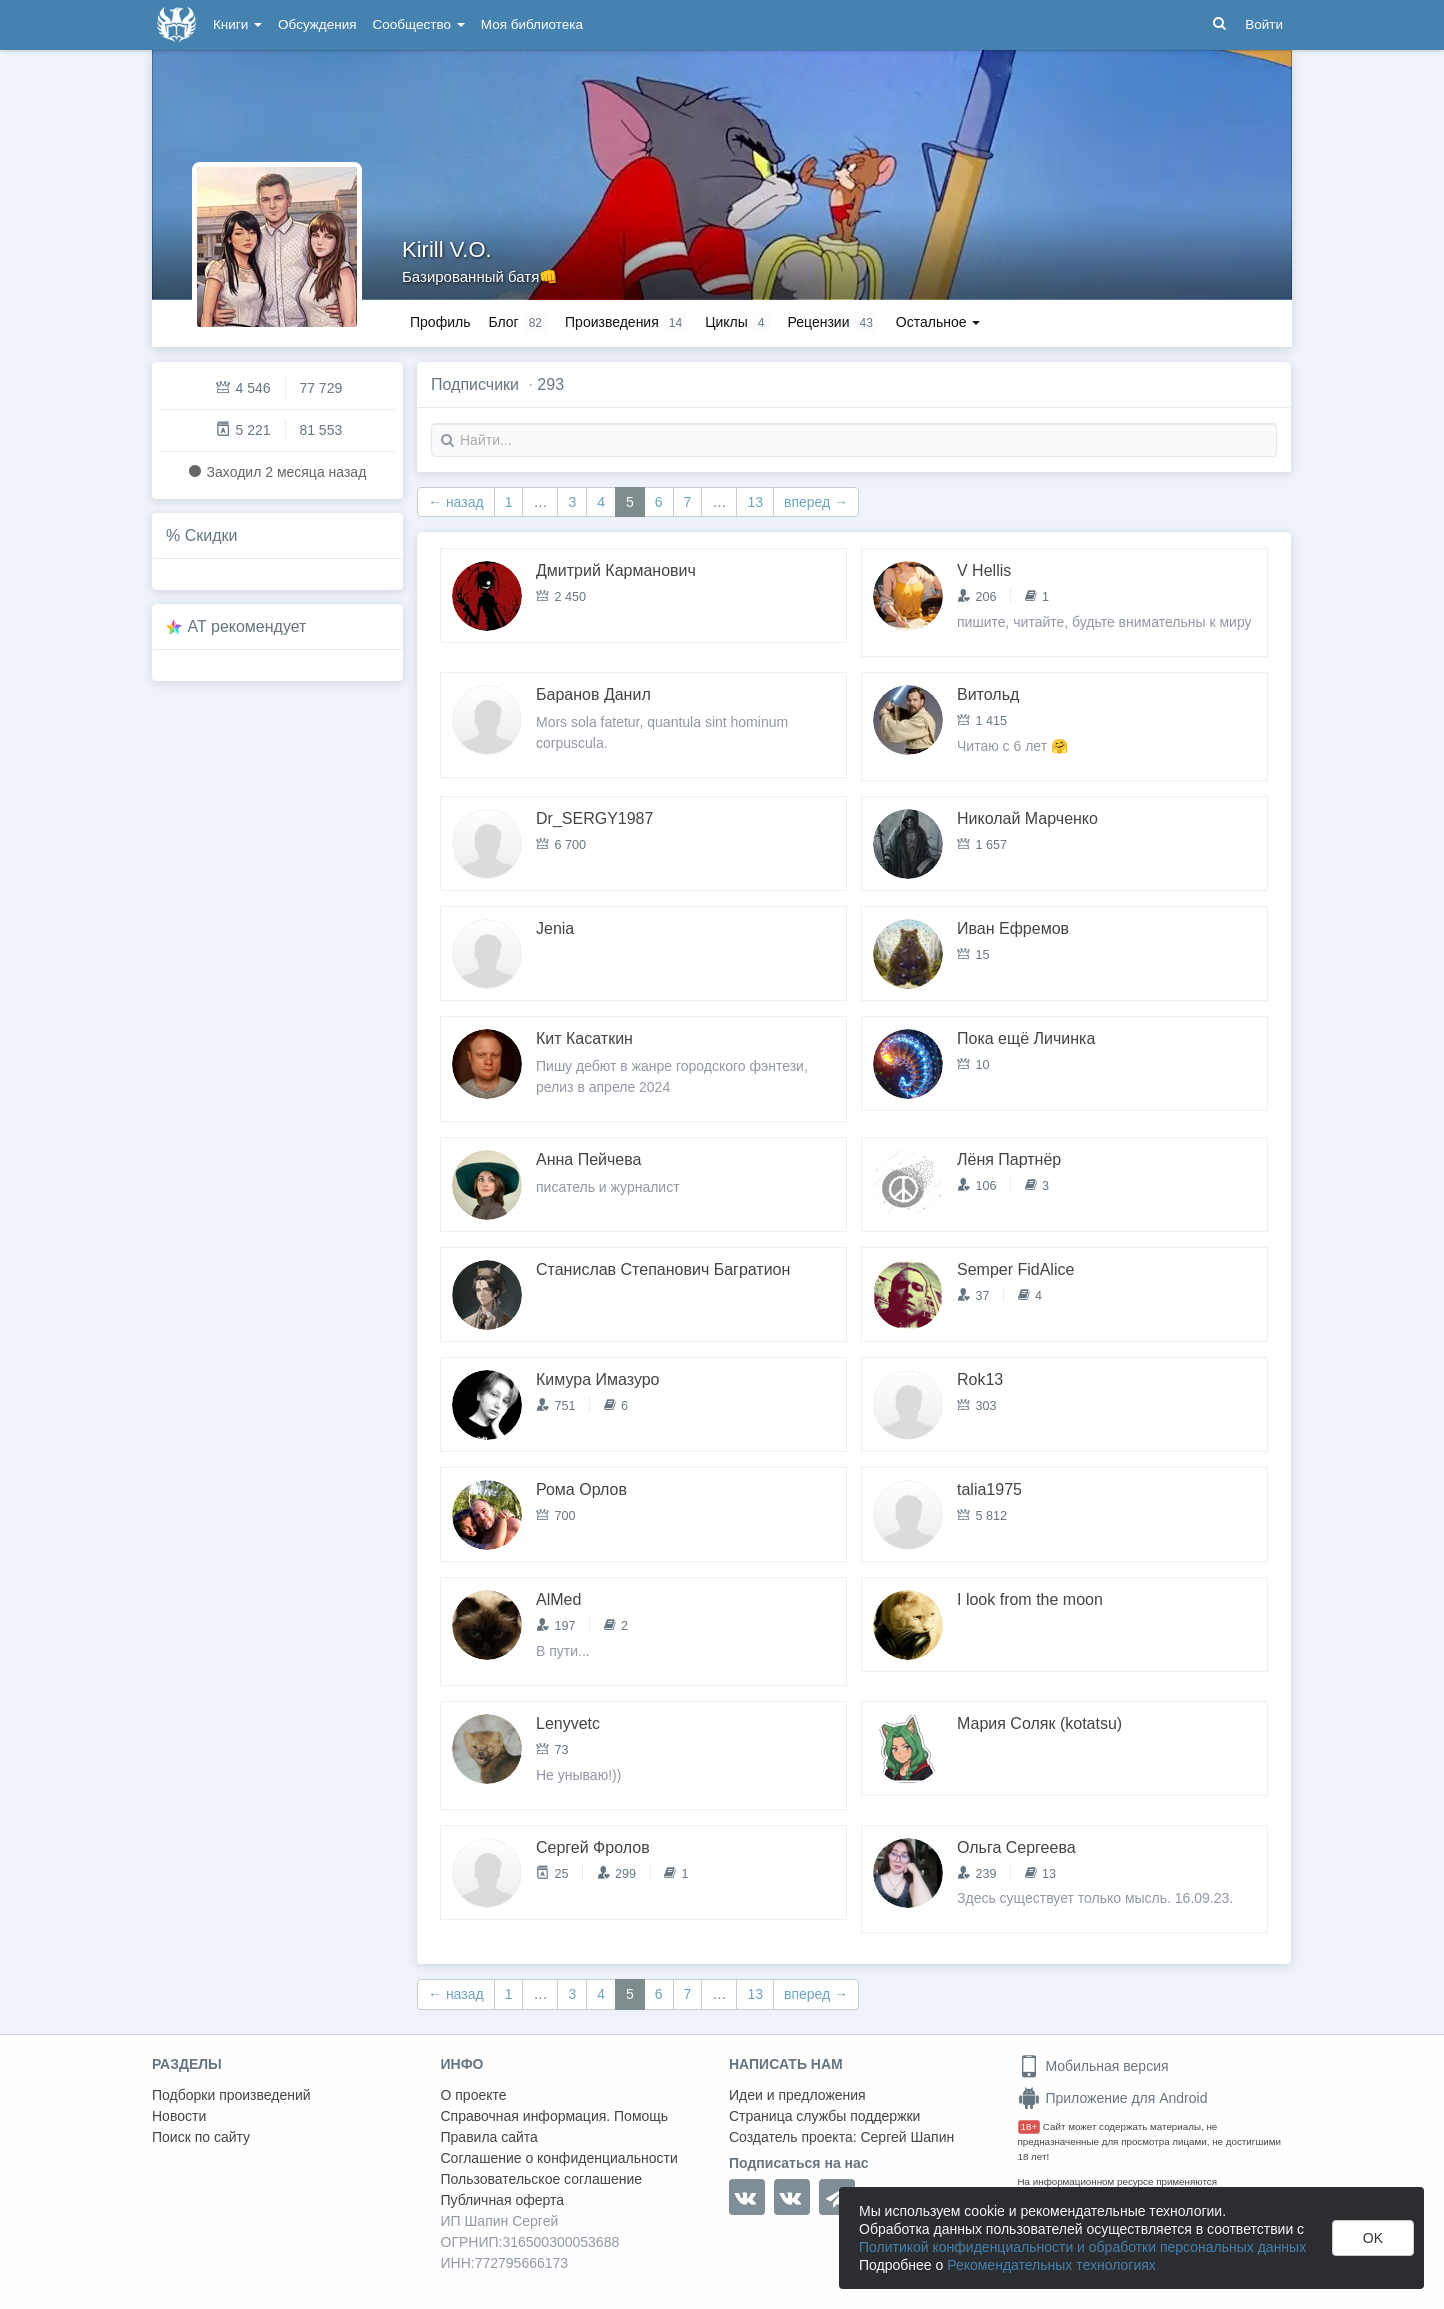  What do you see at coordinates (555, 2116) in the screenshot?
I see `Справочная информация. Помощь` at bounding box center [555, 2116].